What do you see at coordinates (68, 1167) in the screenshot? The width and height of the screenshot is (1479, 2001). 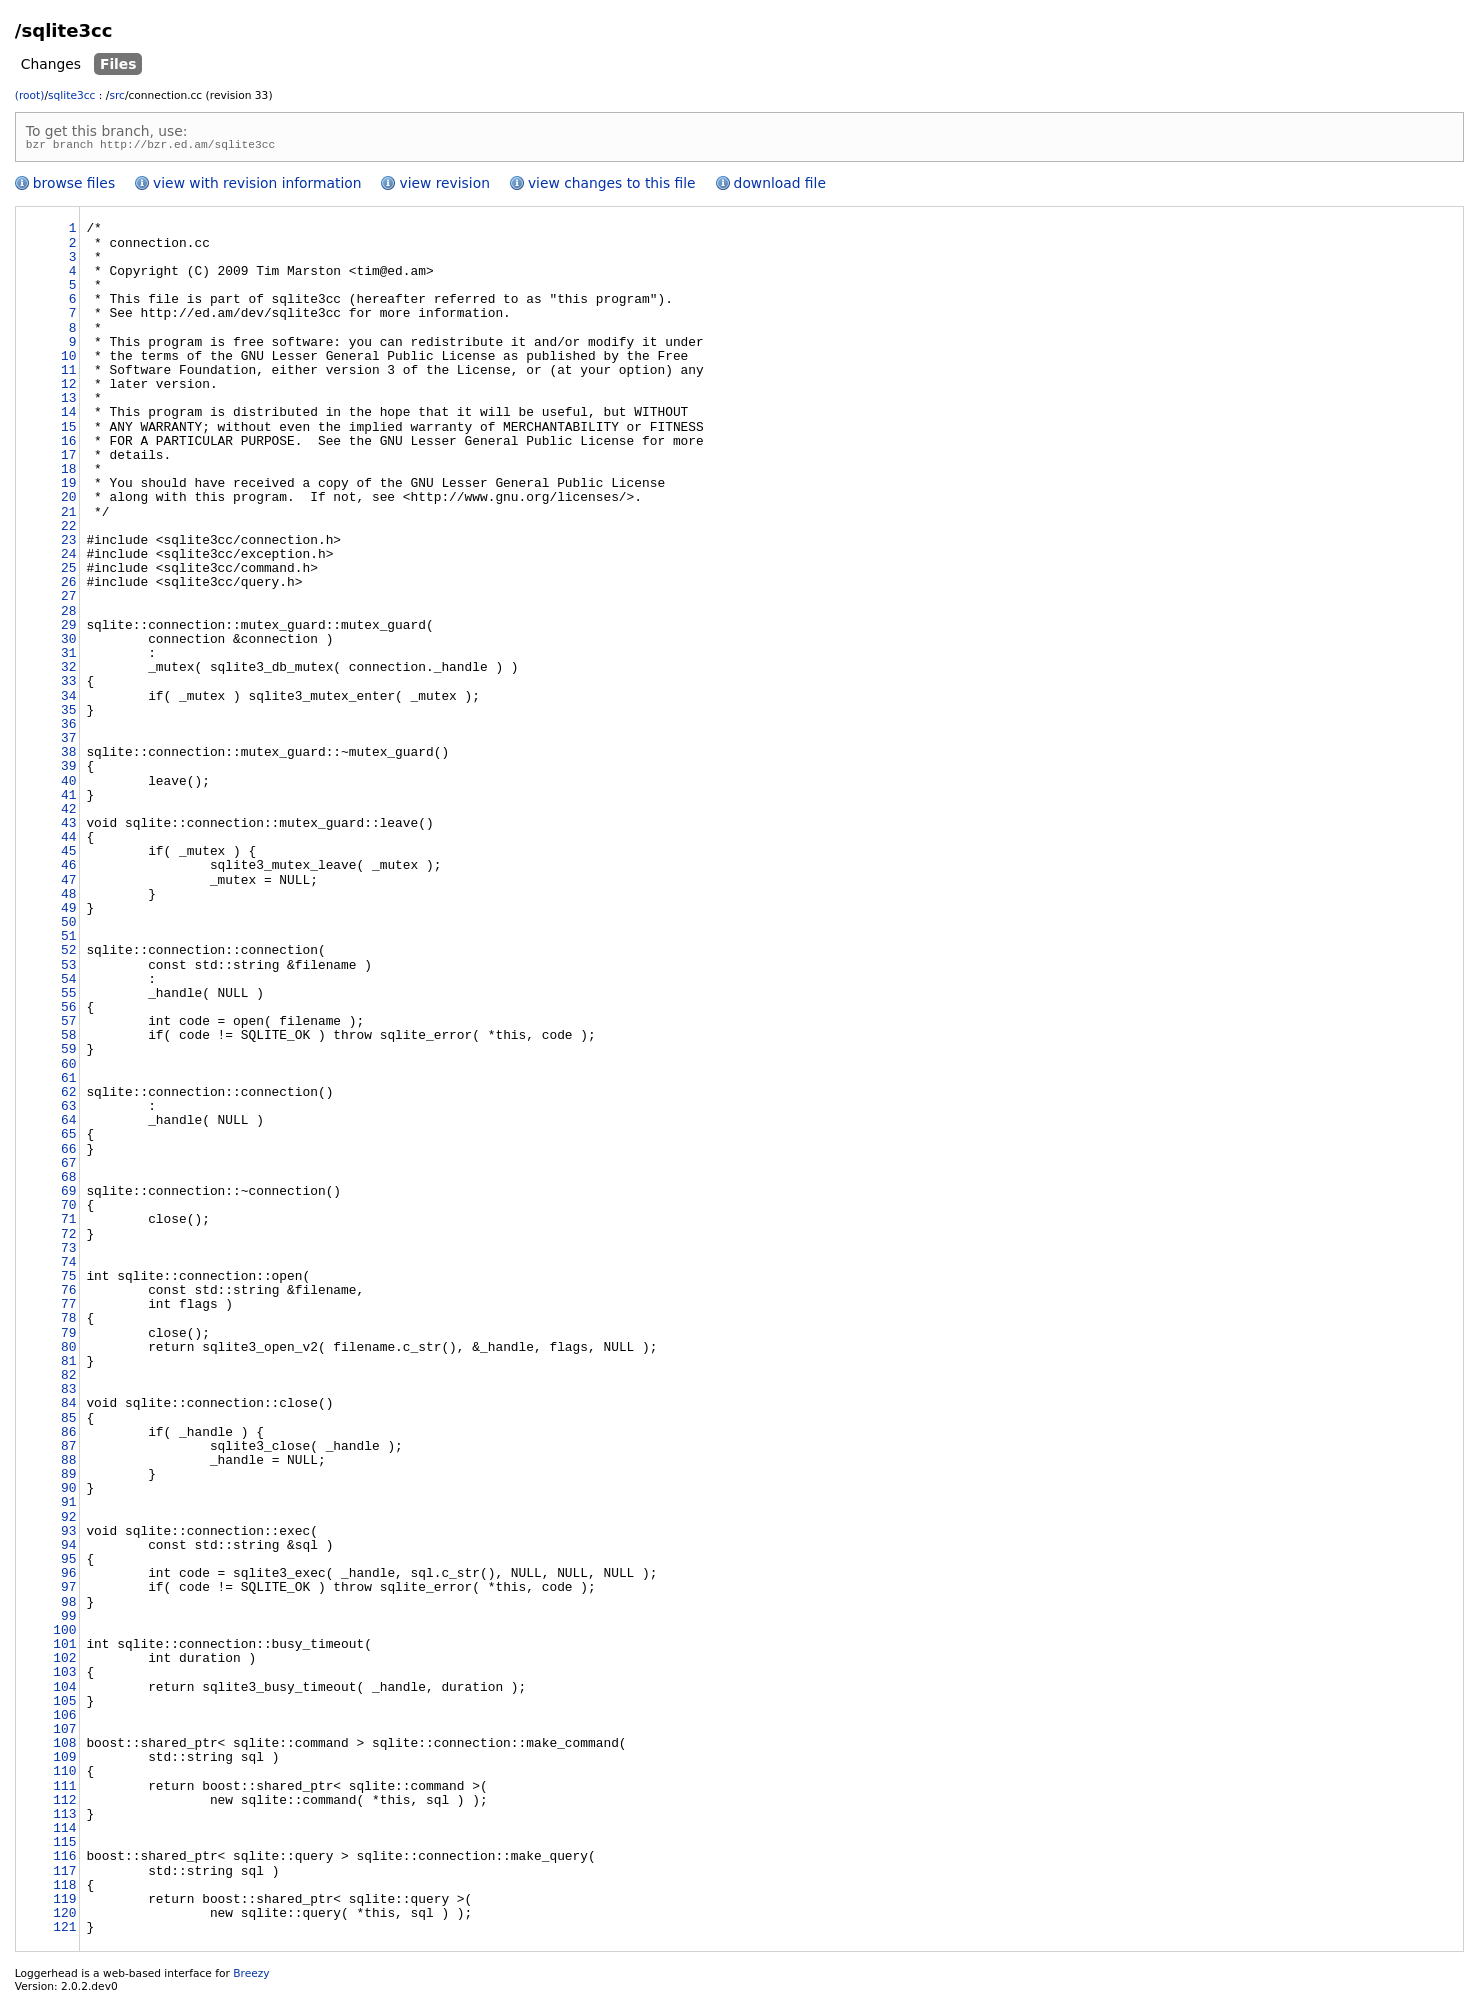 I see `67` at bounding box center [68, 1167].